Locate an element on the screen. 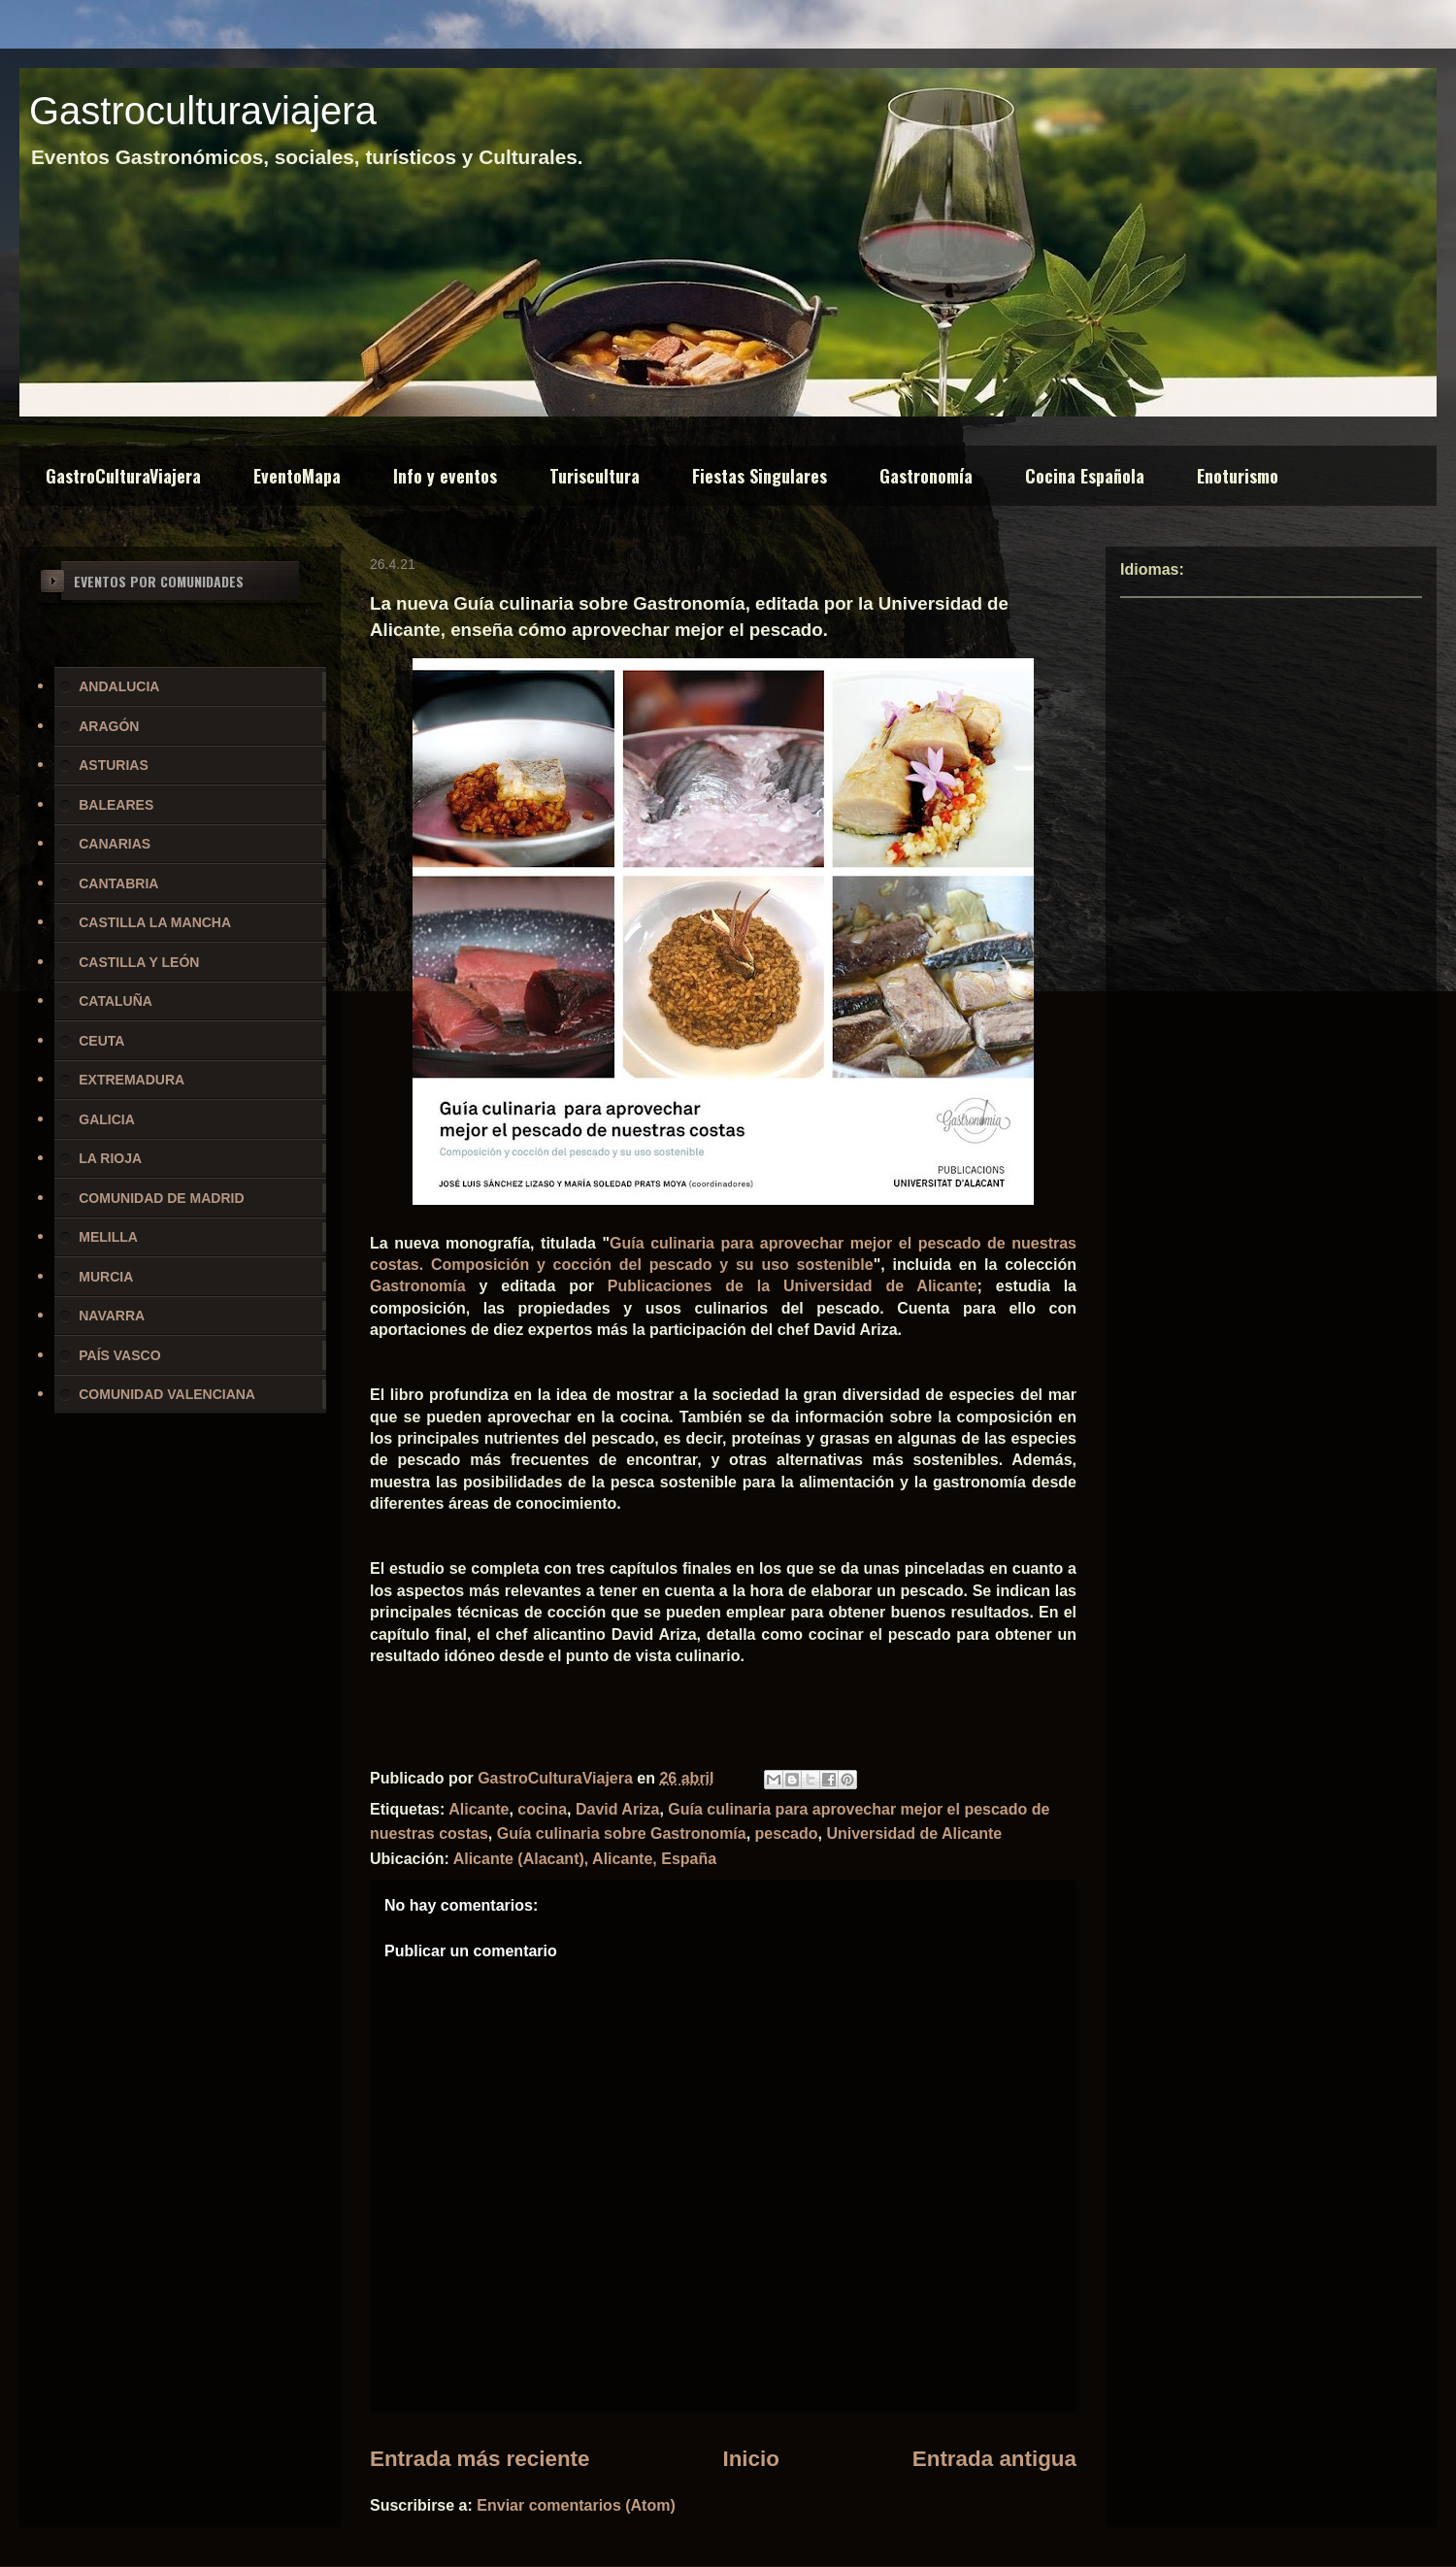 This screenshot has width=1456, height=2567. NAVARRA is located at coordinates (112, 1315).